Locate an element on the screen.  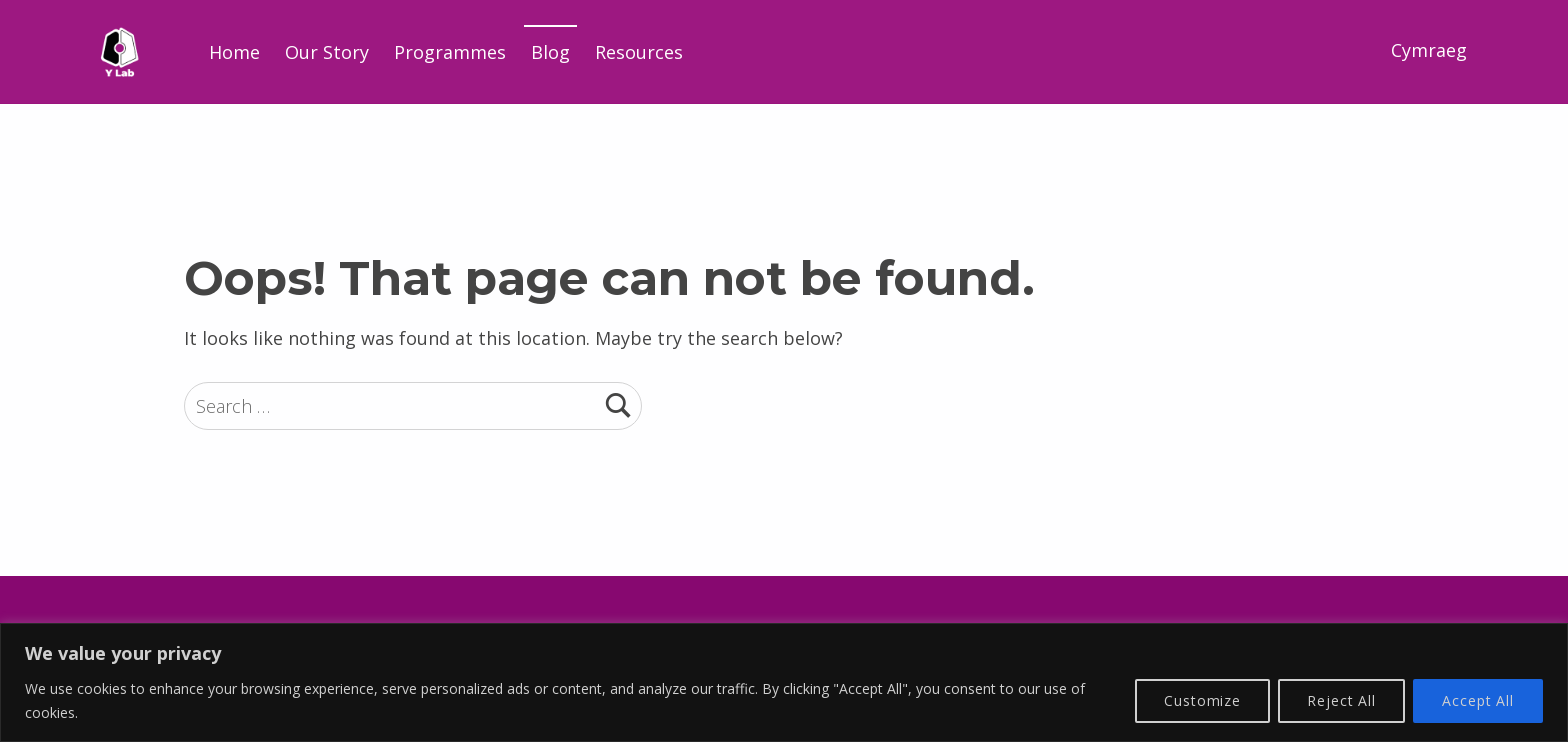
[region] is located at coordinates (784, 682).